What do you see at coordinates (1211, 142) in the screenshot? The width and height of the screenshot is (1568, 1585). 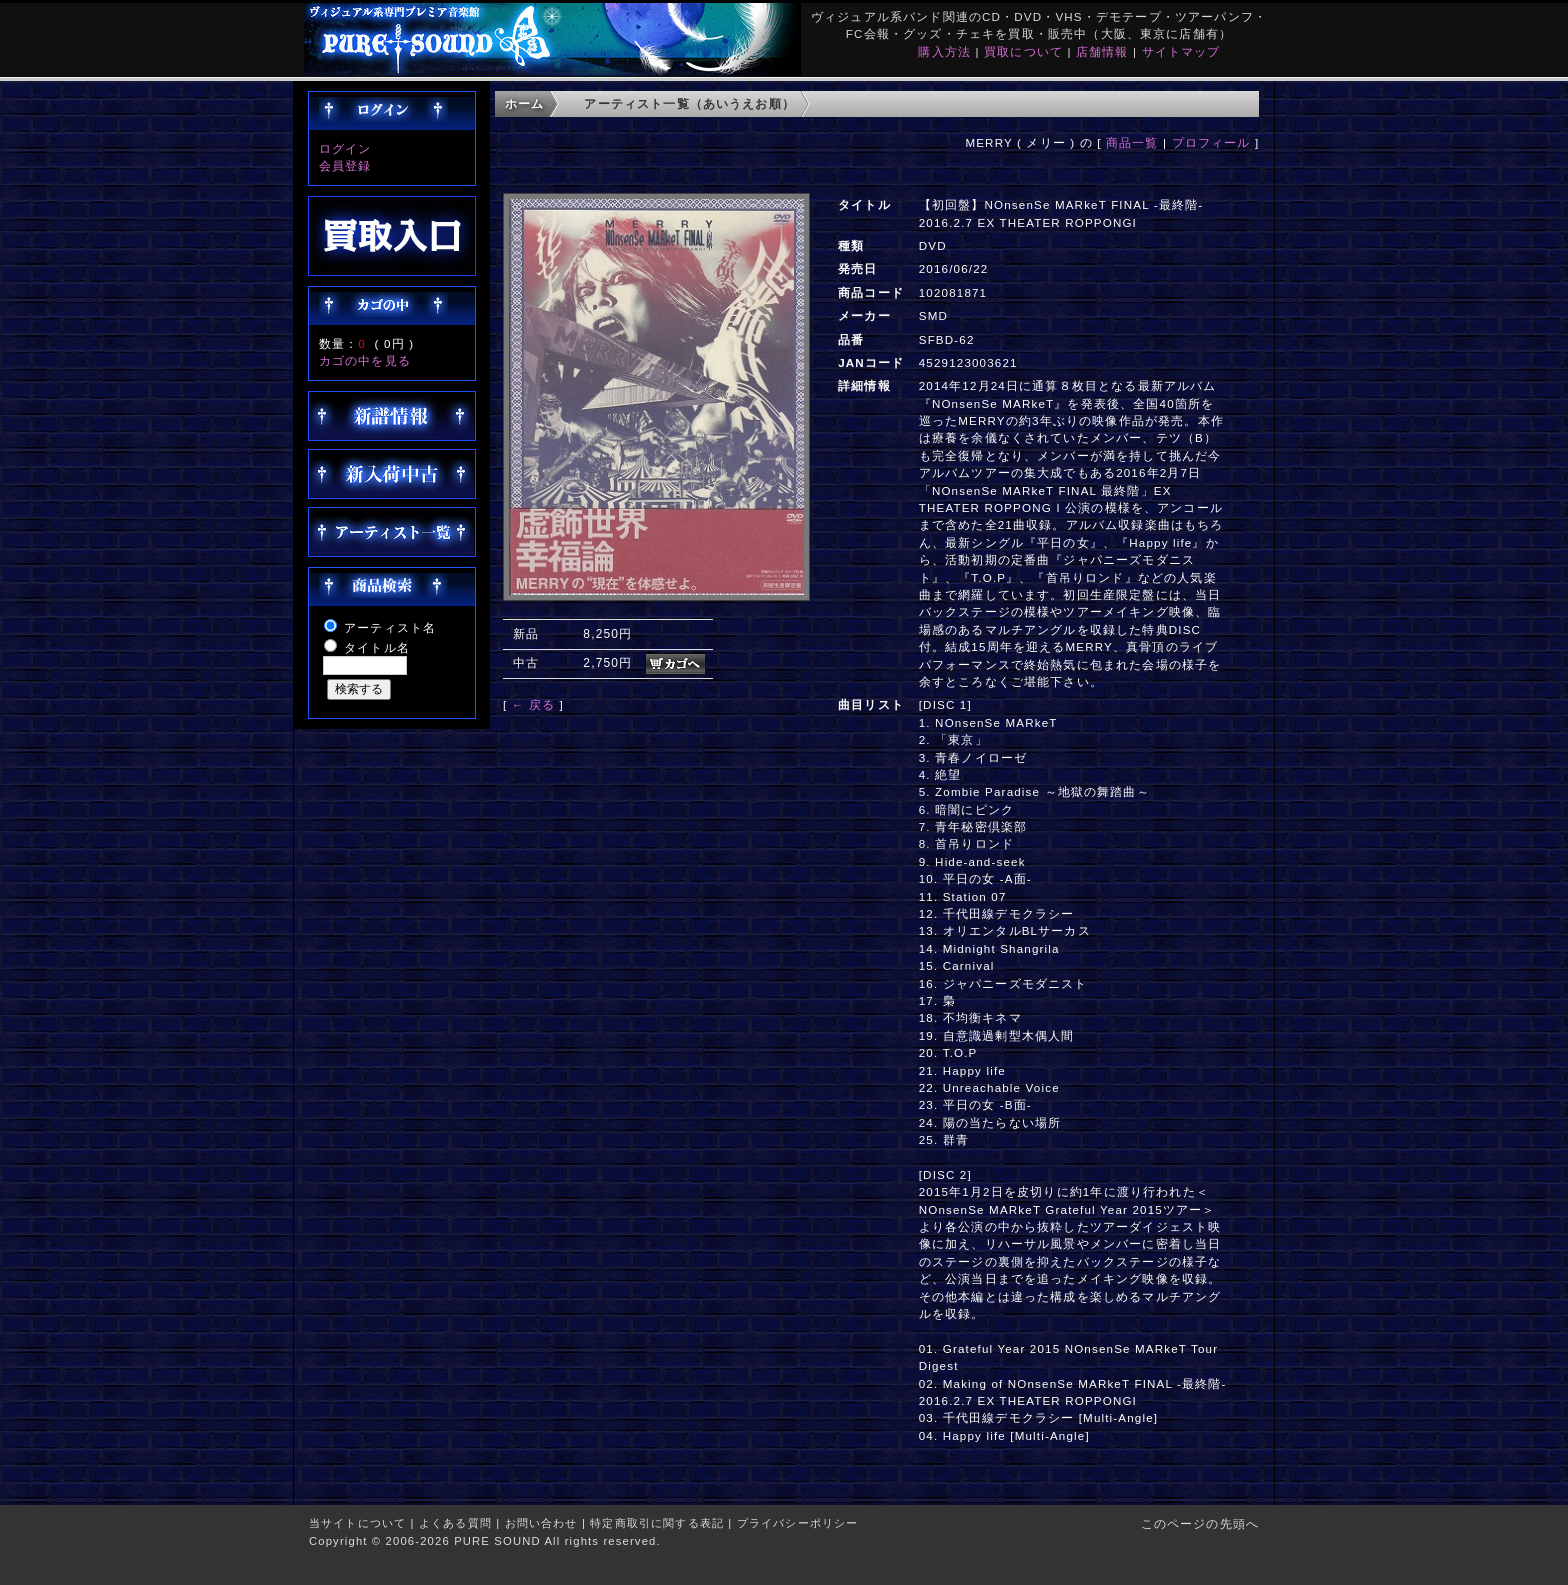 I see `プロフィール` at bounding box center [1211, 142].